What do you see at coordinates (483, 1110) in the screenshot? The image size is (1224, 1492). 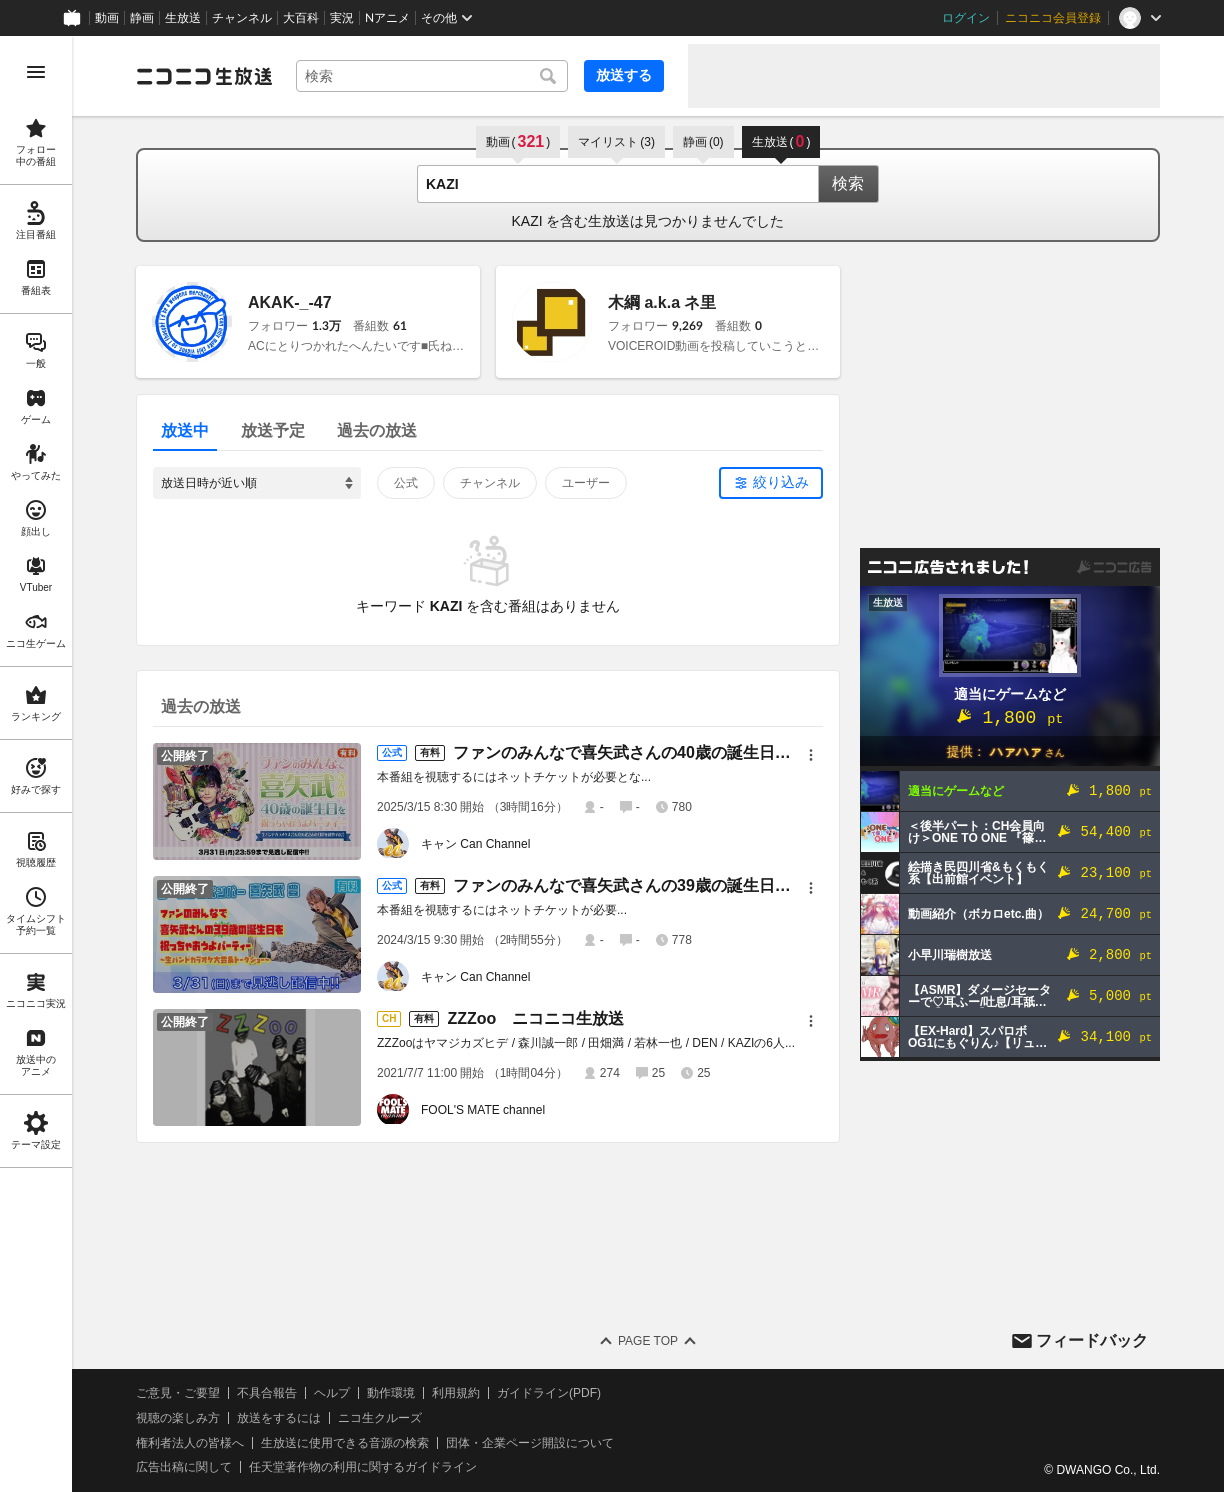 I see `FOOL'S MATE channel` at bounding box center [483, 1110].